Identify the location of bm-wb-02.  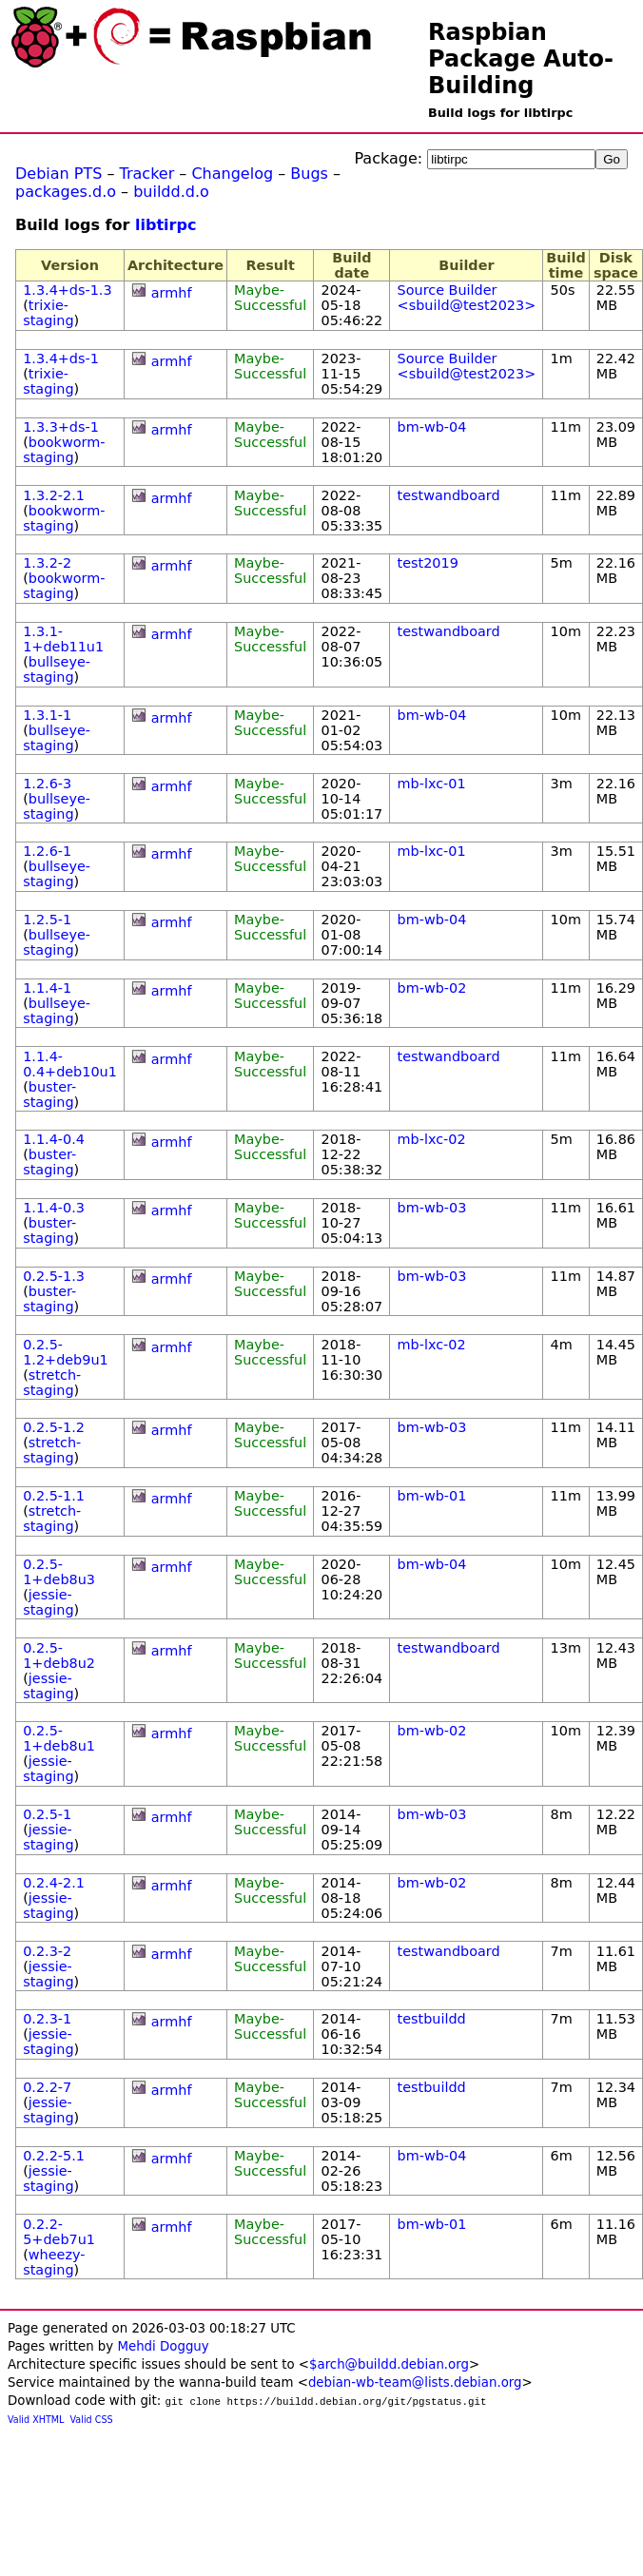
(432, 988).